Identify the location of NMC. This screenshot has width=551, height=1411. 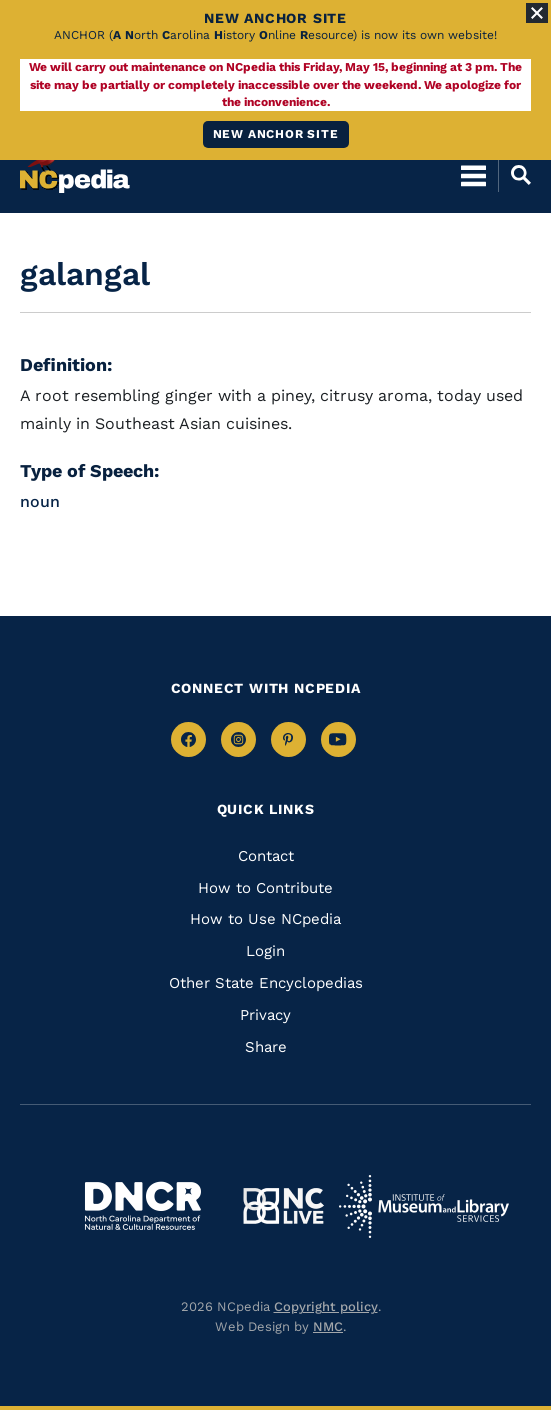
(328, 1326).